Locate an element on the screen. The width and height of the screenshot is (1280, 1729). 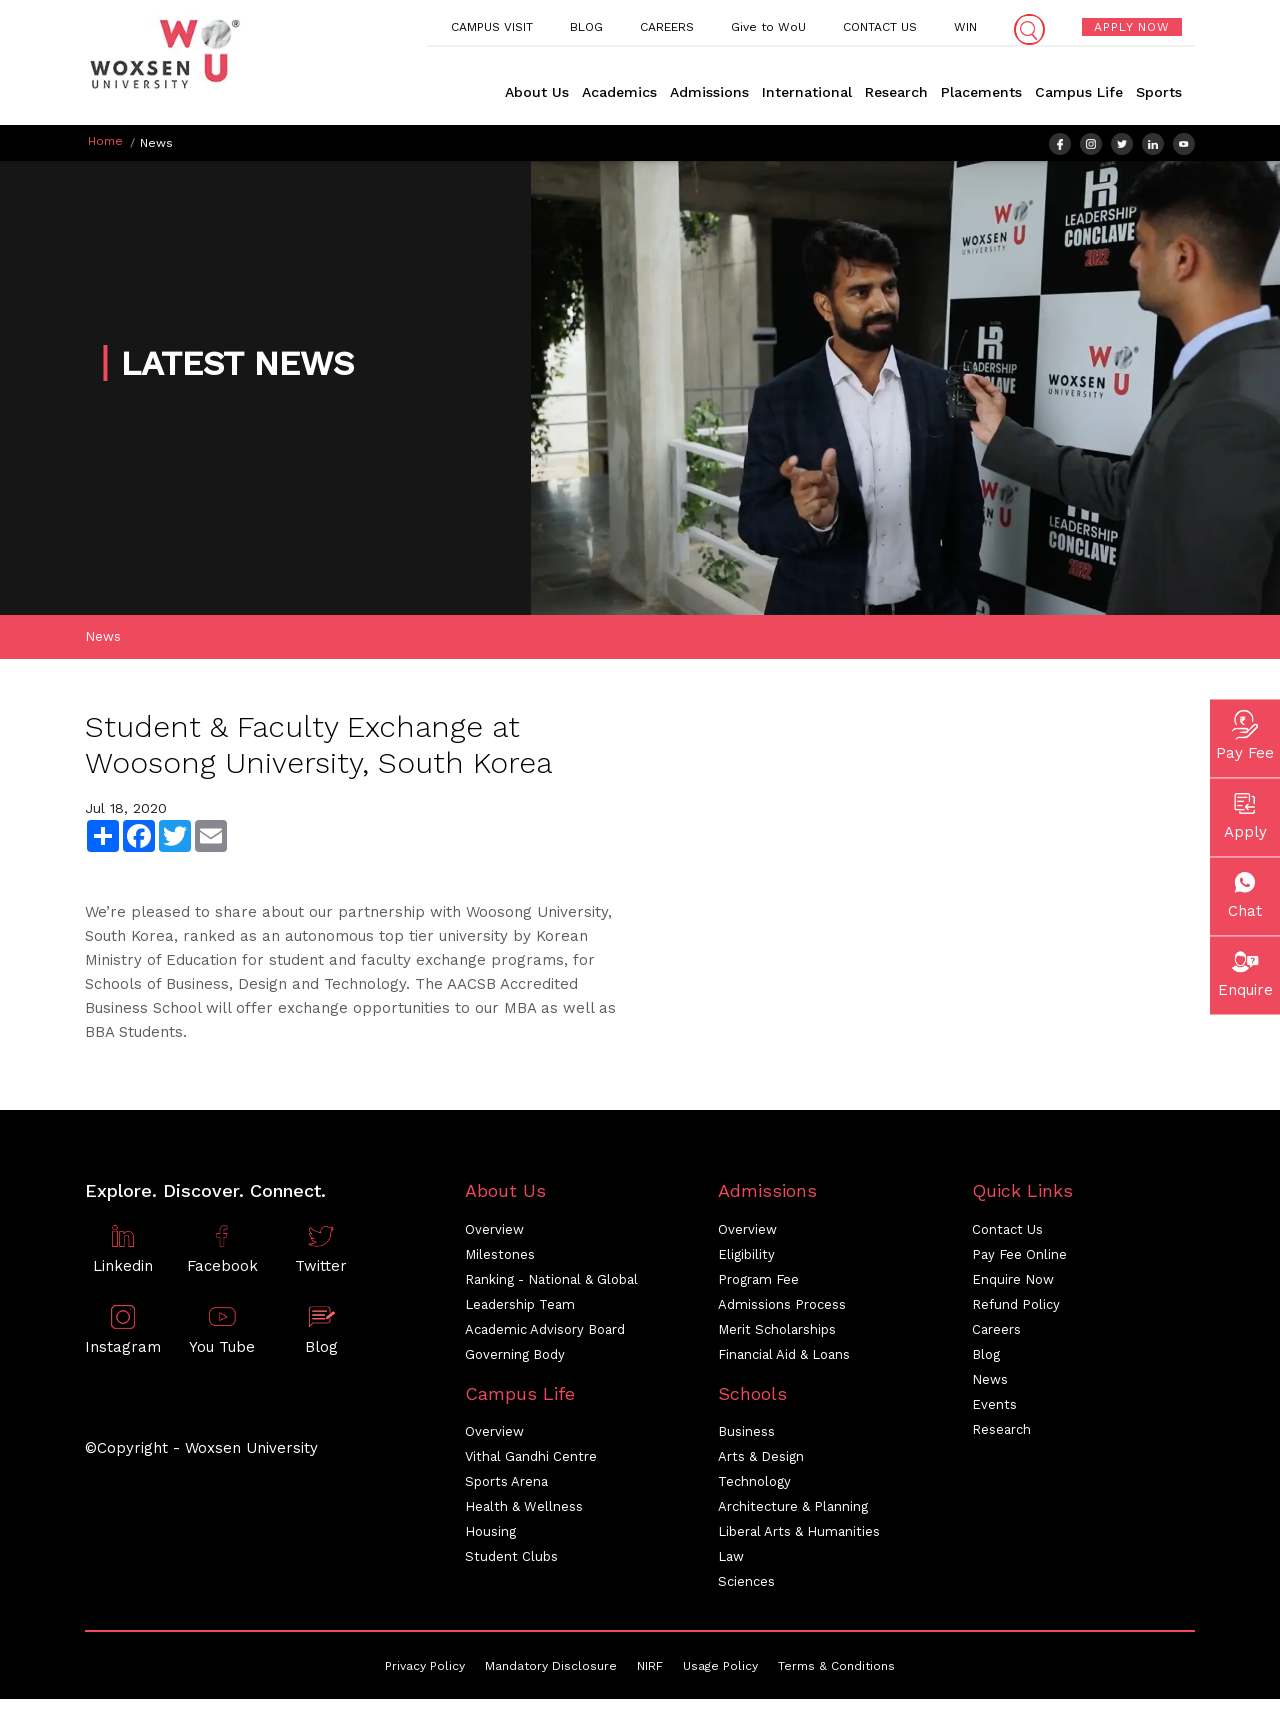
Mandatory Disclosure is located at coordinates (551, 1672).